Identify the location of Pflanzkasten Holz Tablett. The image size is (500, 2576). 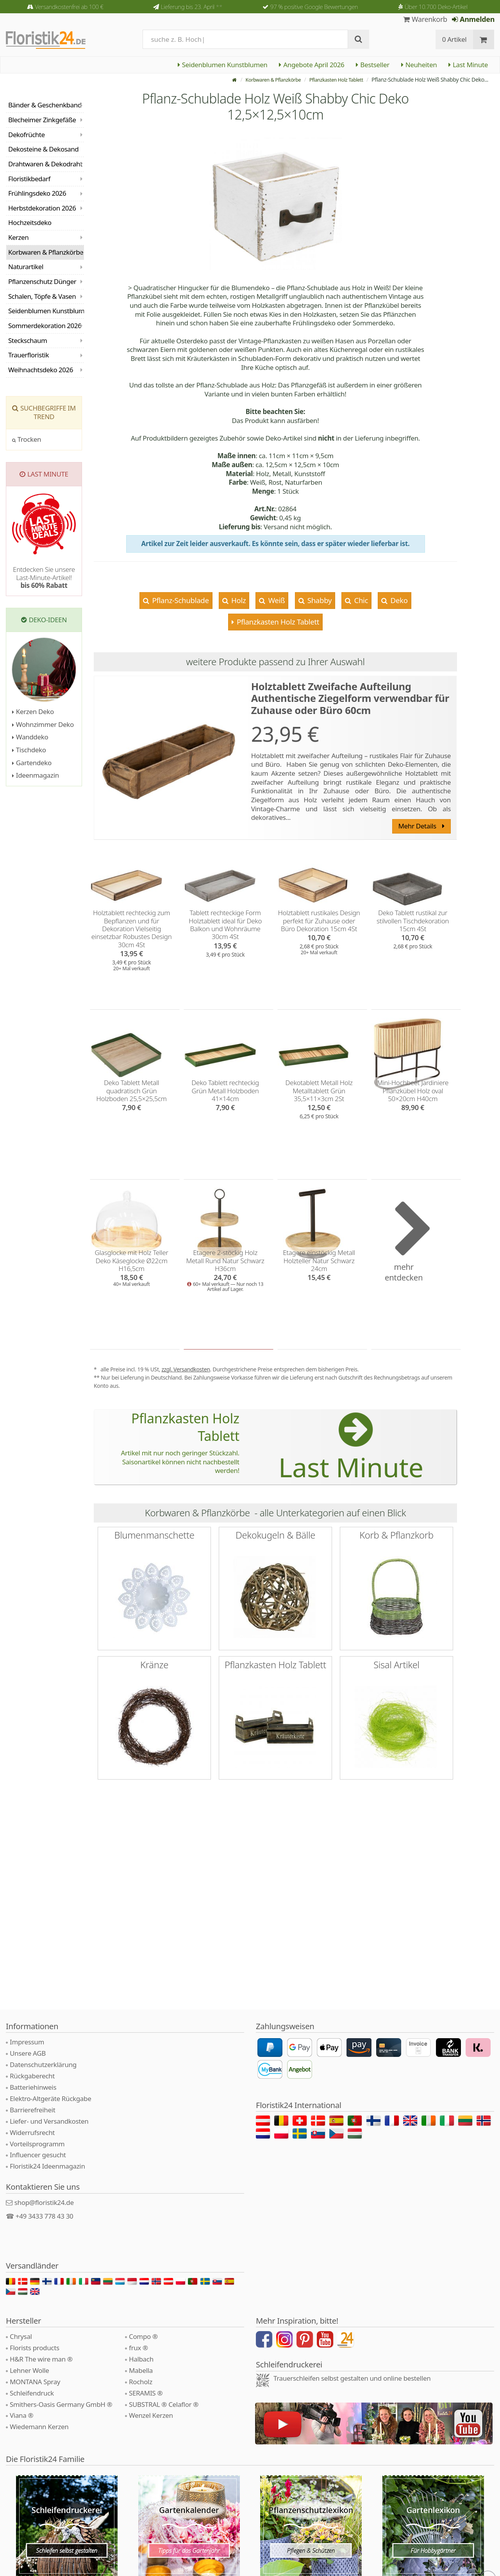
(332, 79).